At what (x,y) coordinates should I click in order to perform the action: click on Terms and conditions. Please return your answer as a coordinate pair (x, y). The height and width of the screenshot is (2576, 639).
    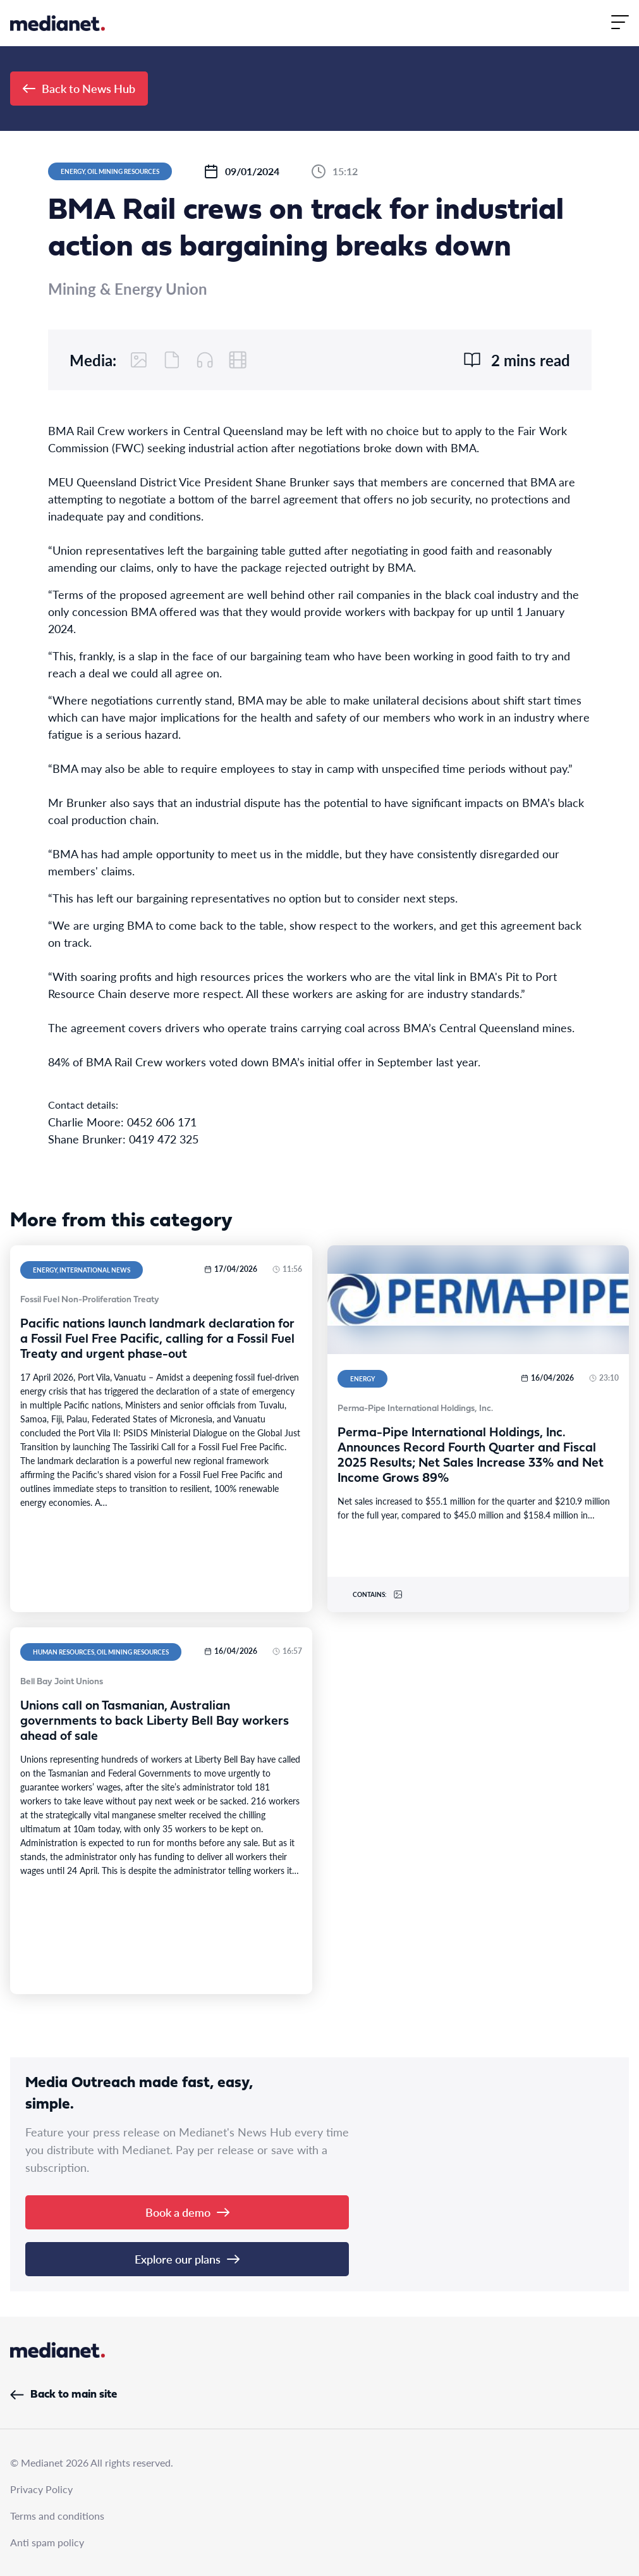
    Looking at the image, I should click on (57, 2515).